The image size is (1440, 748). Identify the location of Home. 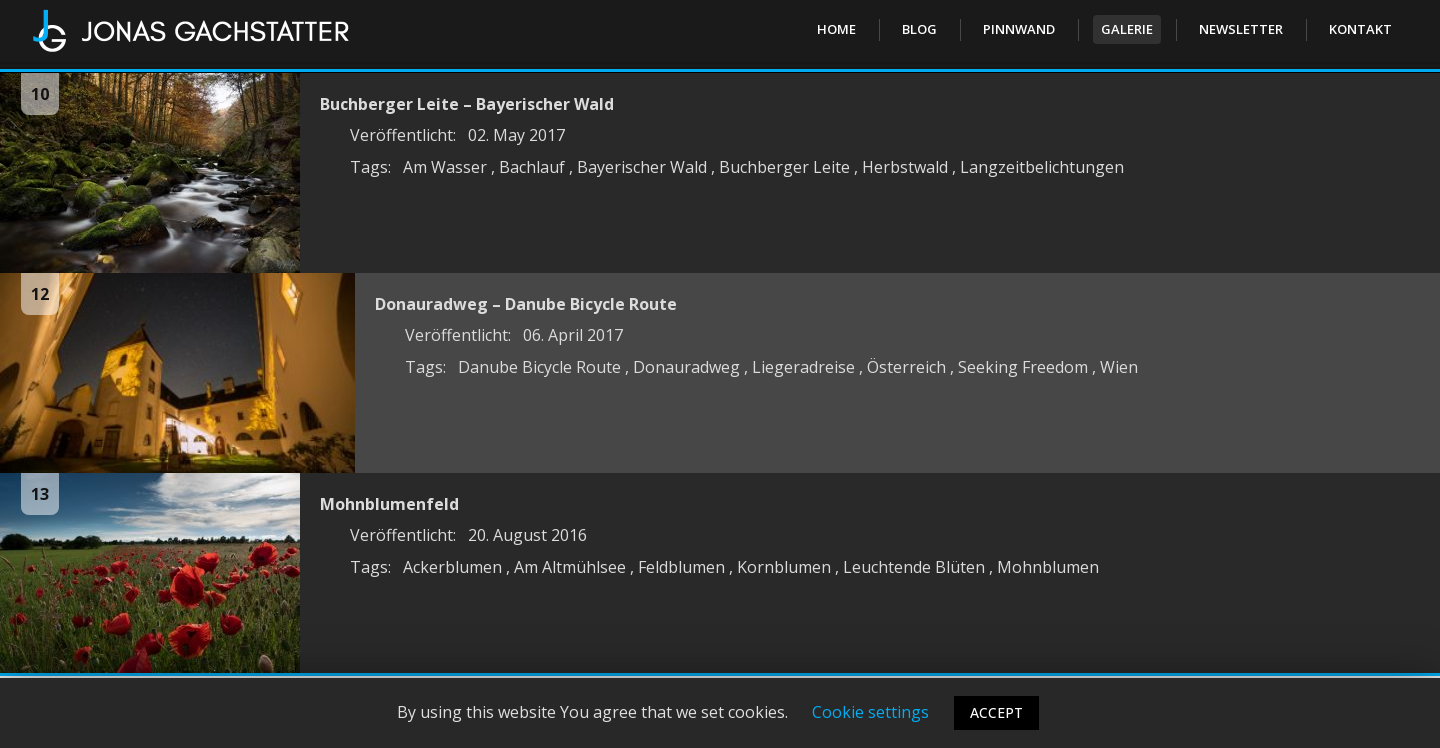
(836, 29).